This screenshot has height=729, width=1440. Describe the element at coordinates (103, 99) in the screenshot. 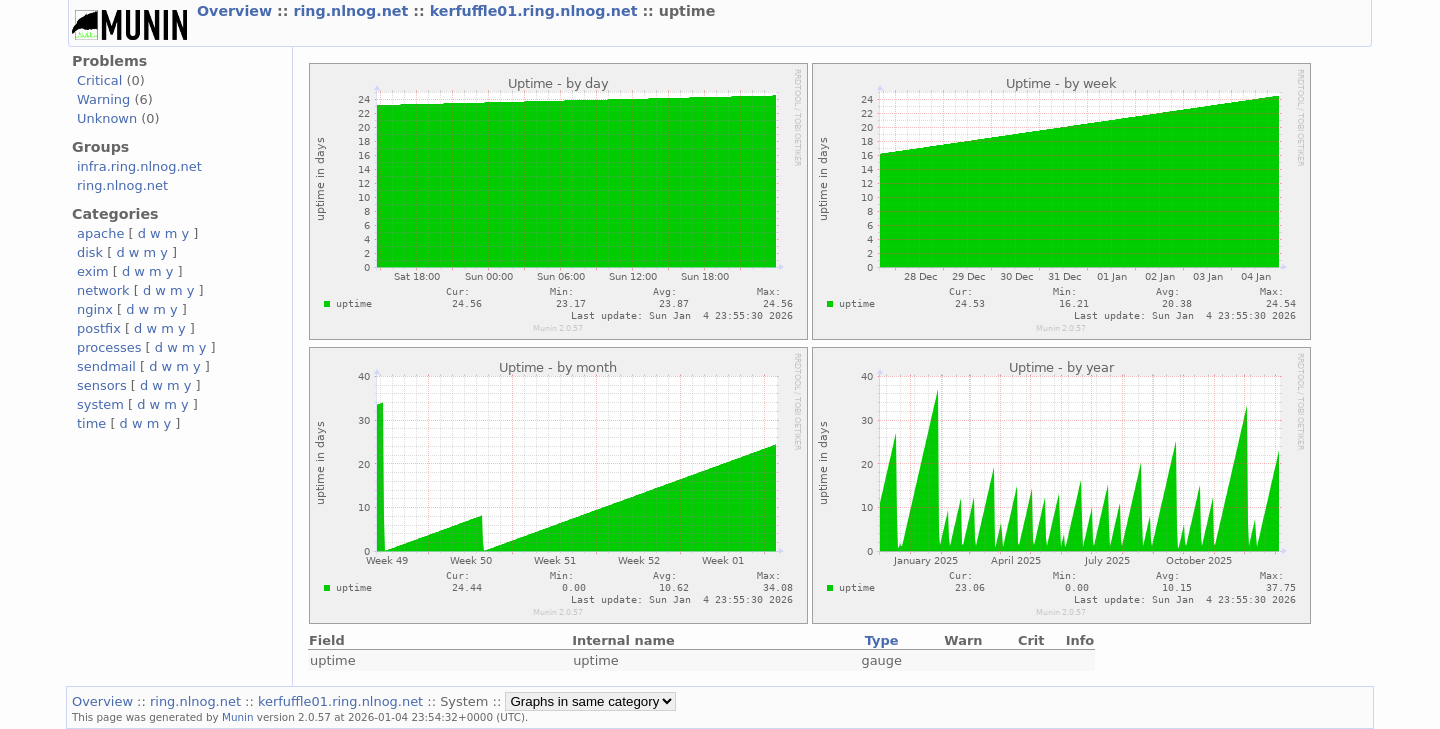

I see `Warning` at that location.